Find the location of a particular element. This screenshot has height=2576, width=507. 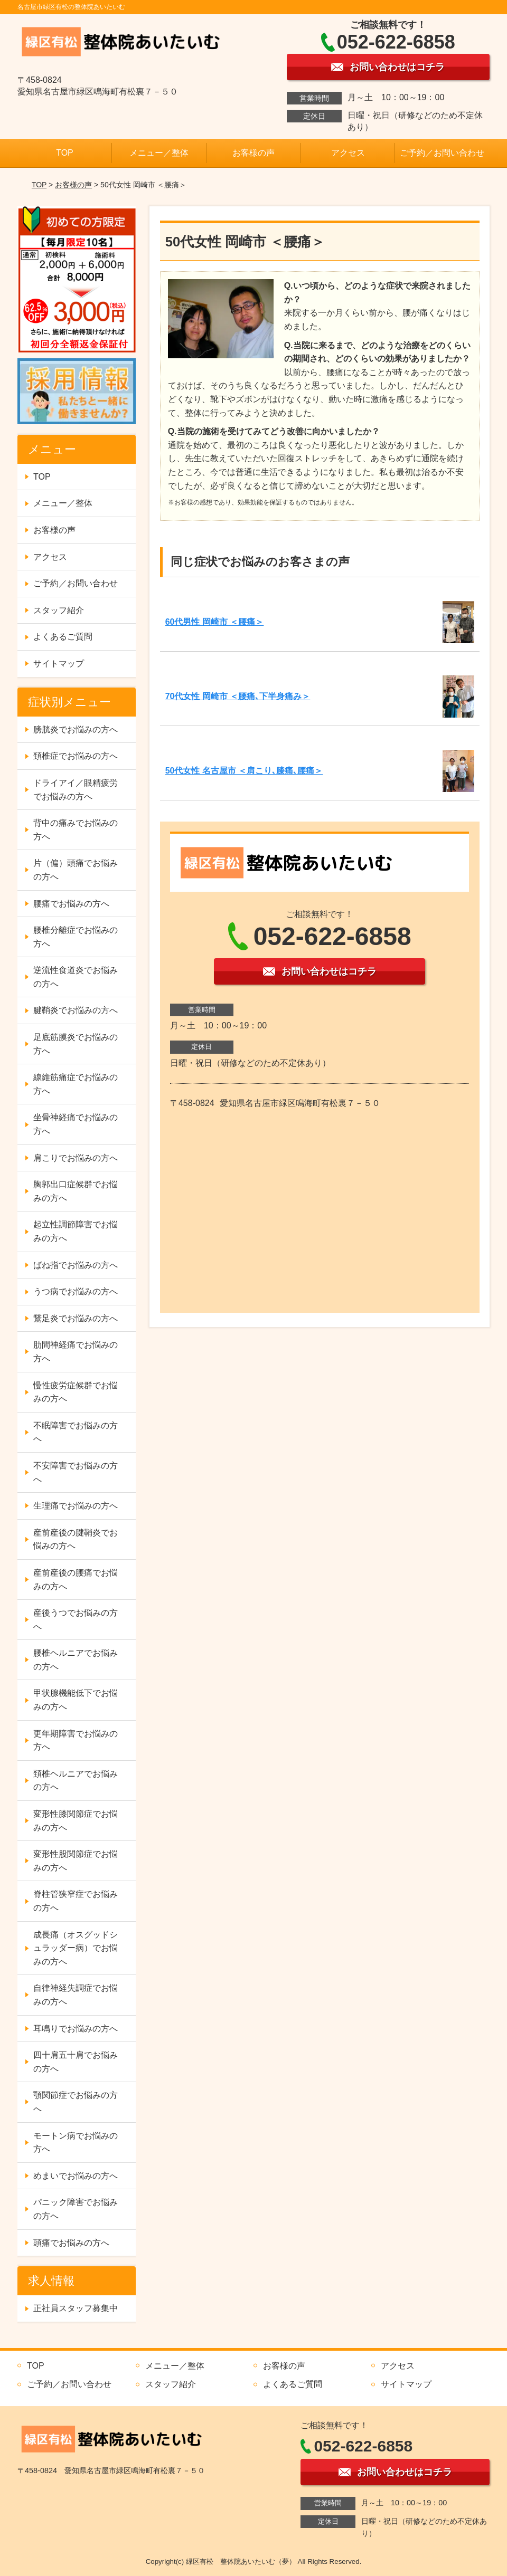

鵞足炎でお悩みの方へ is located at coordinates (75, 1318).